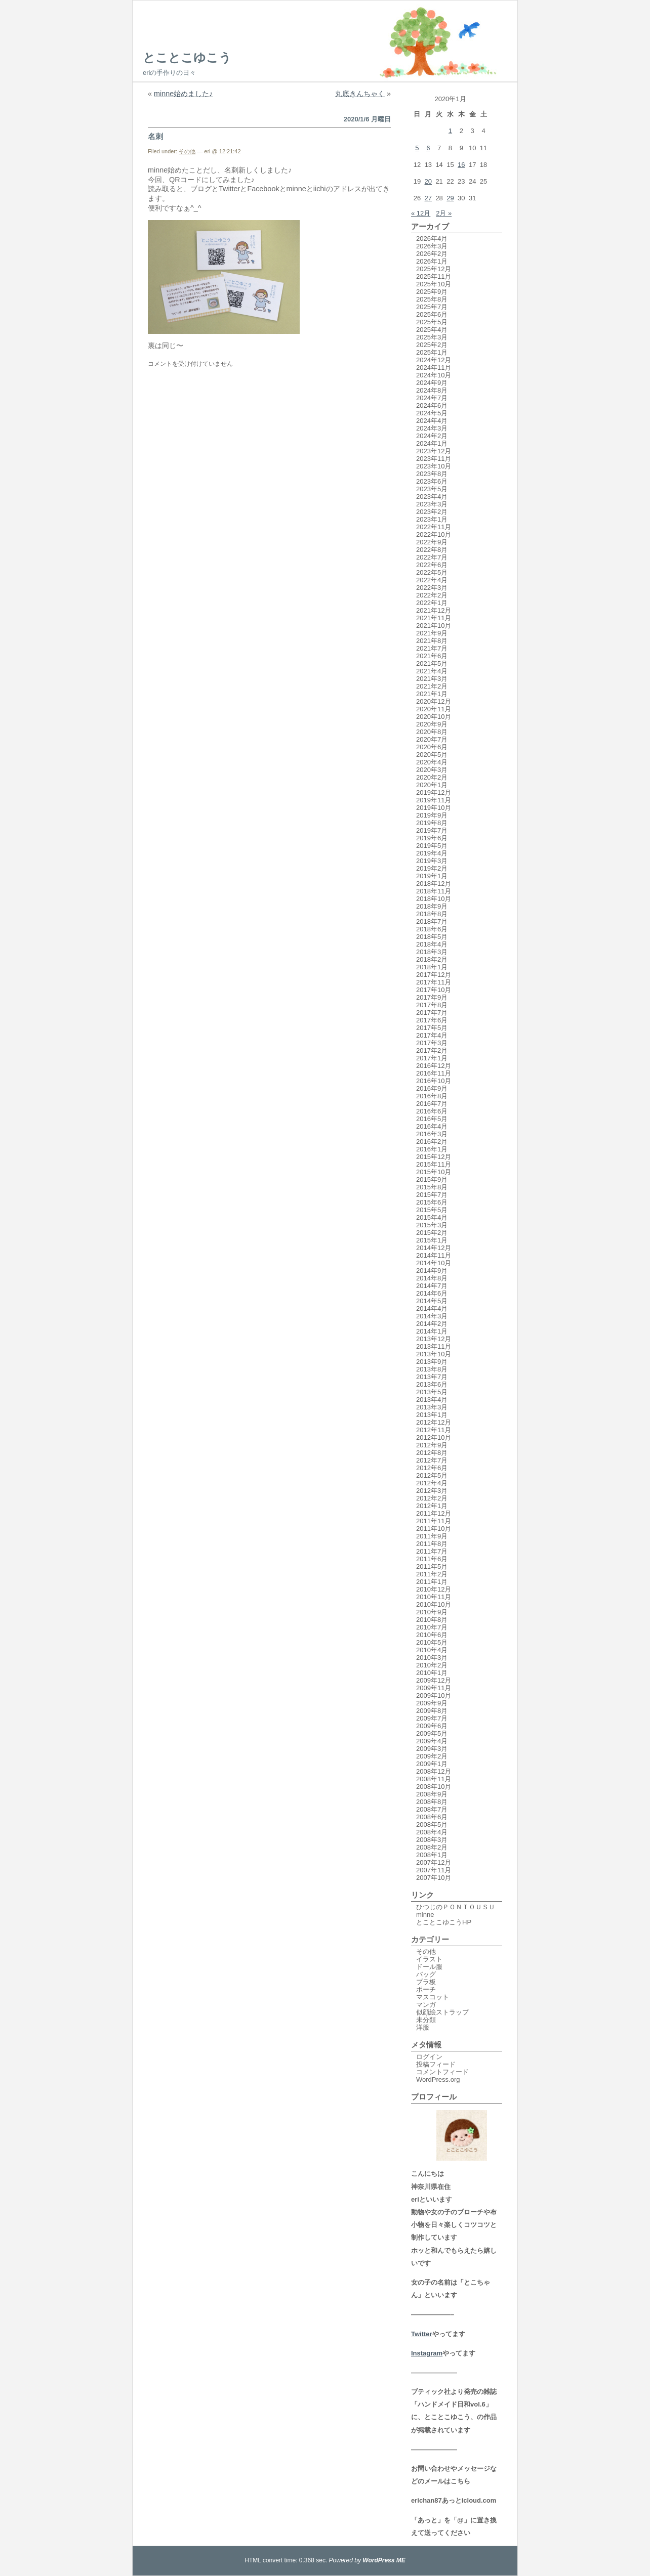 The height and width of the screenshot is (2576, 650). What do you see at coordinates (433, 1513) in the screenshot?
I see `2011年12月` at bounding box center [433, 1513].